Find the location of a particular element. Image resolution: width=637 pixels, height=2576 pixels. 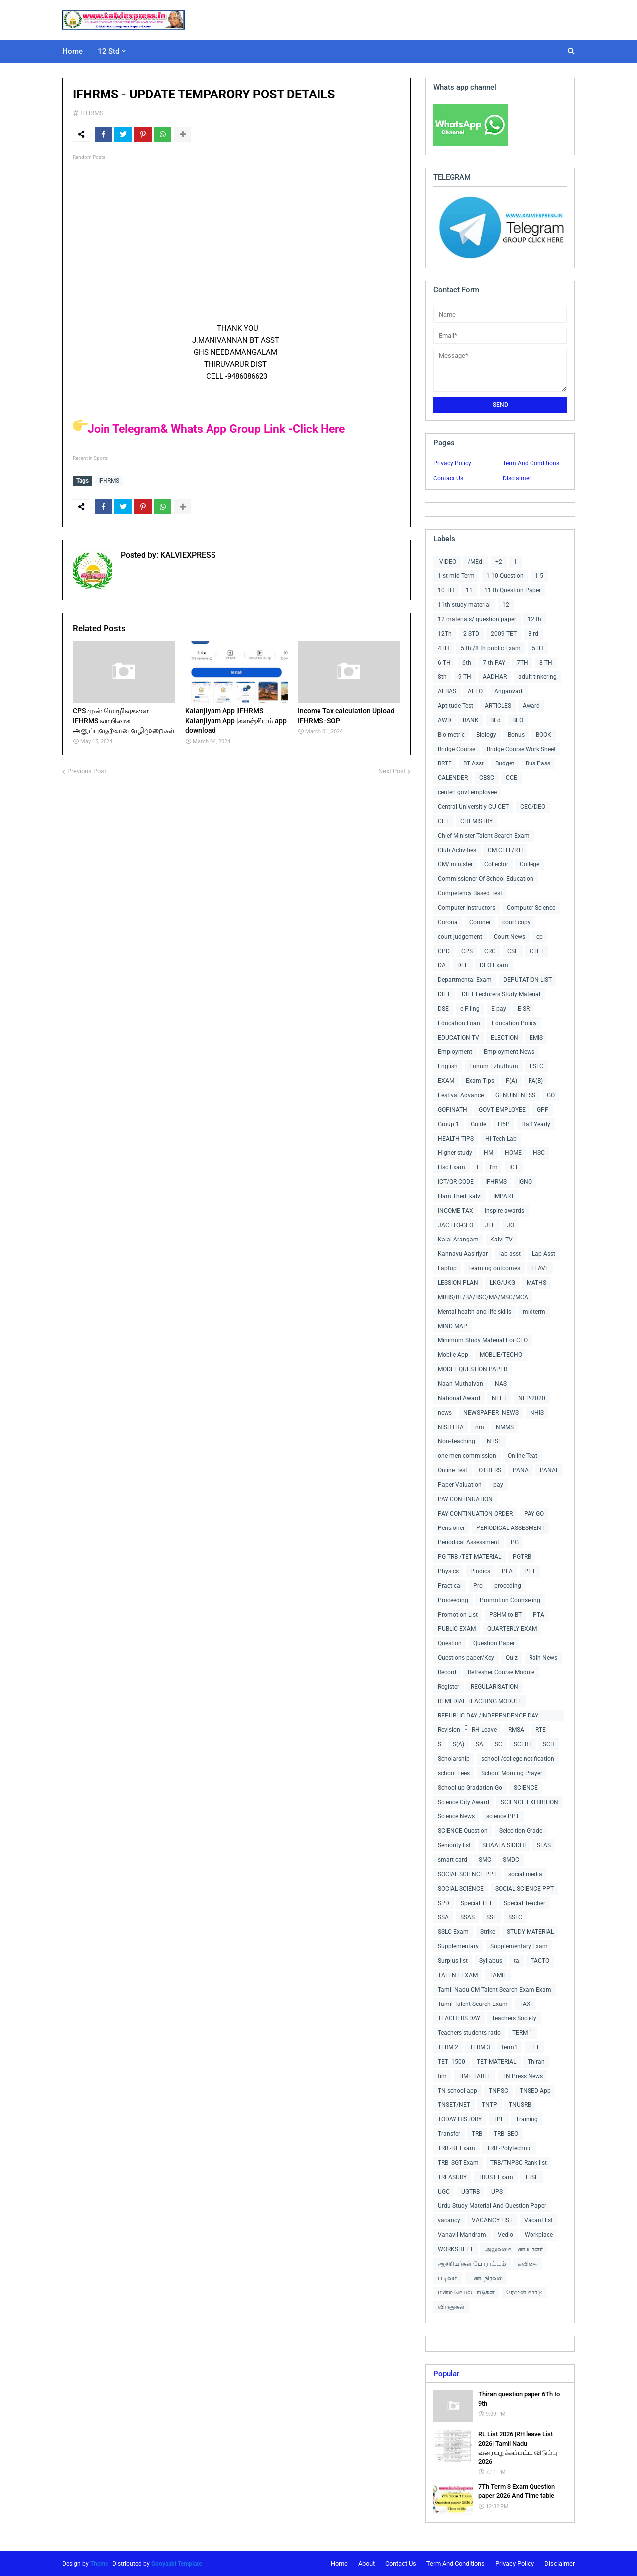

JEE is located at coordinates (490, 1225).